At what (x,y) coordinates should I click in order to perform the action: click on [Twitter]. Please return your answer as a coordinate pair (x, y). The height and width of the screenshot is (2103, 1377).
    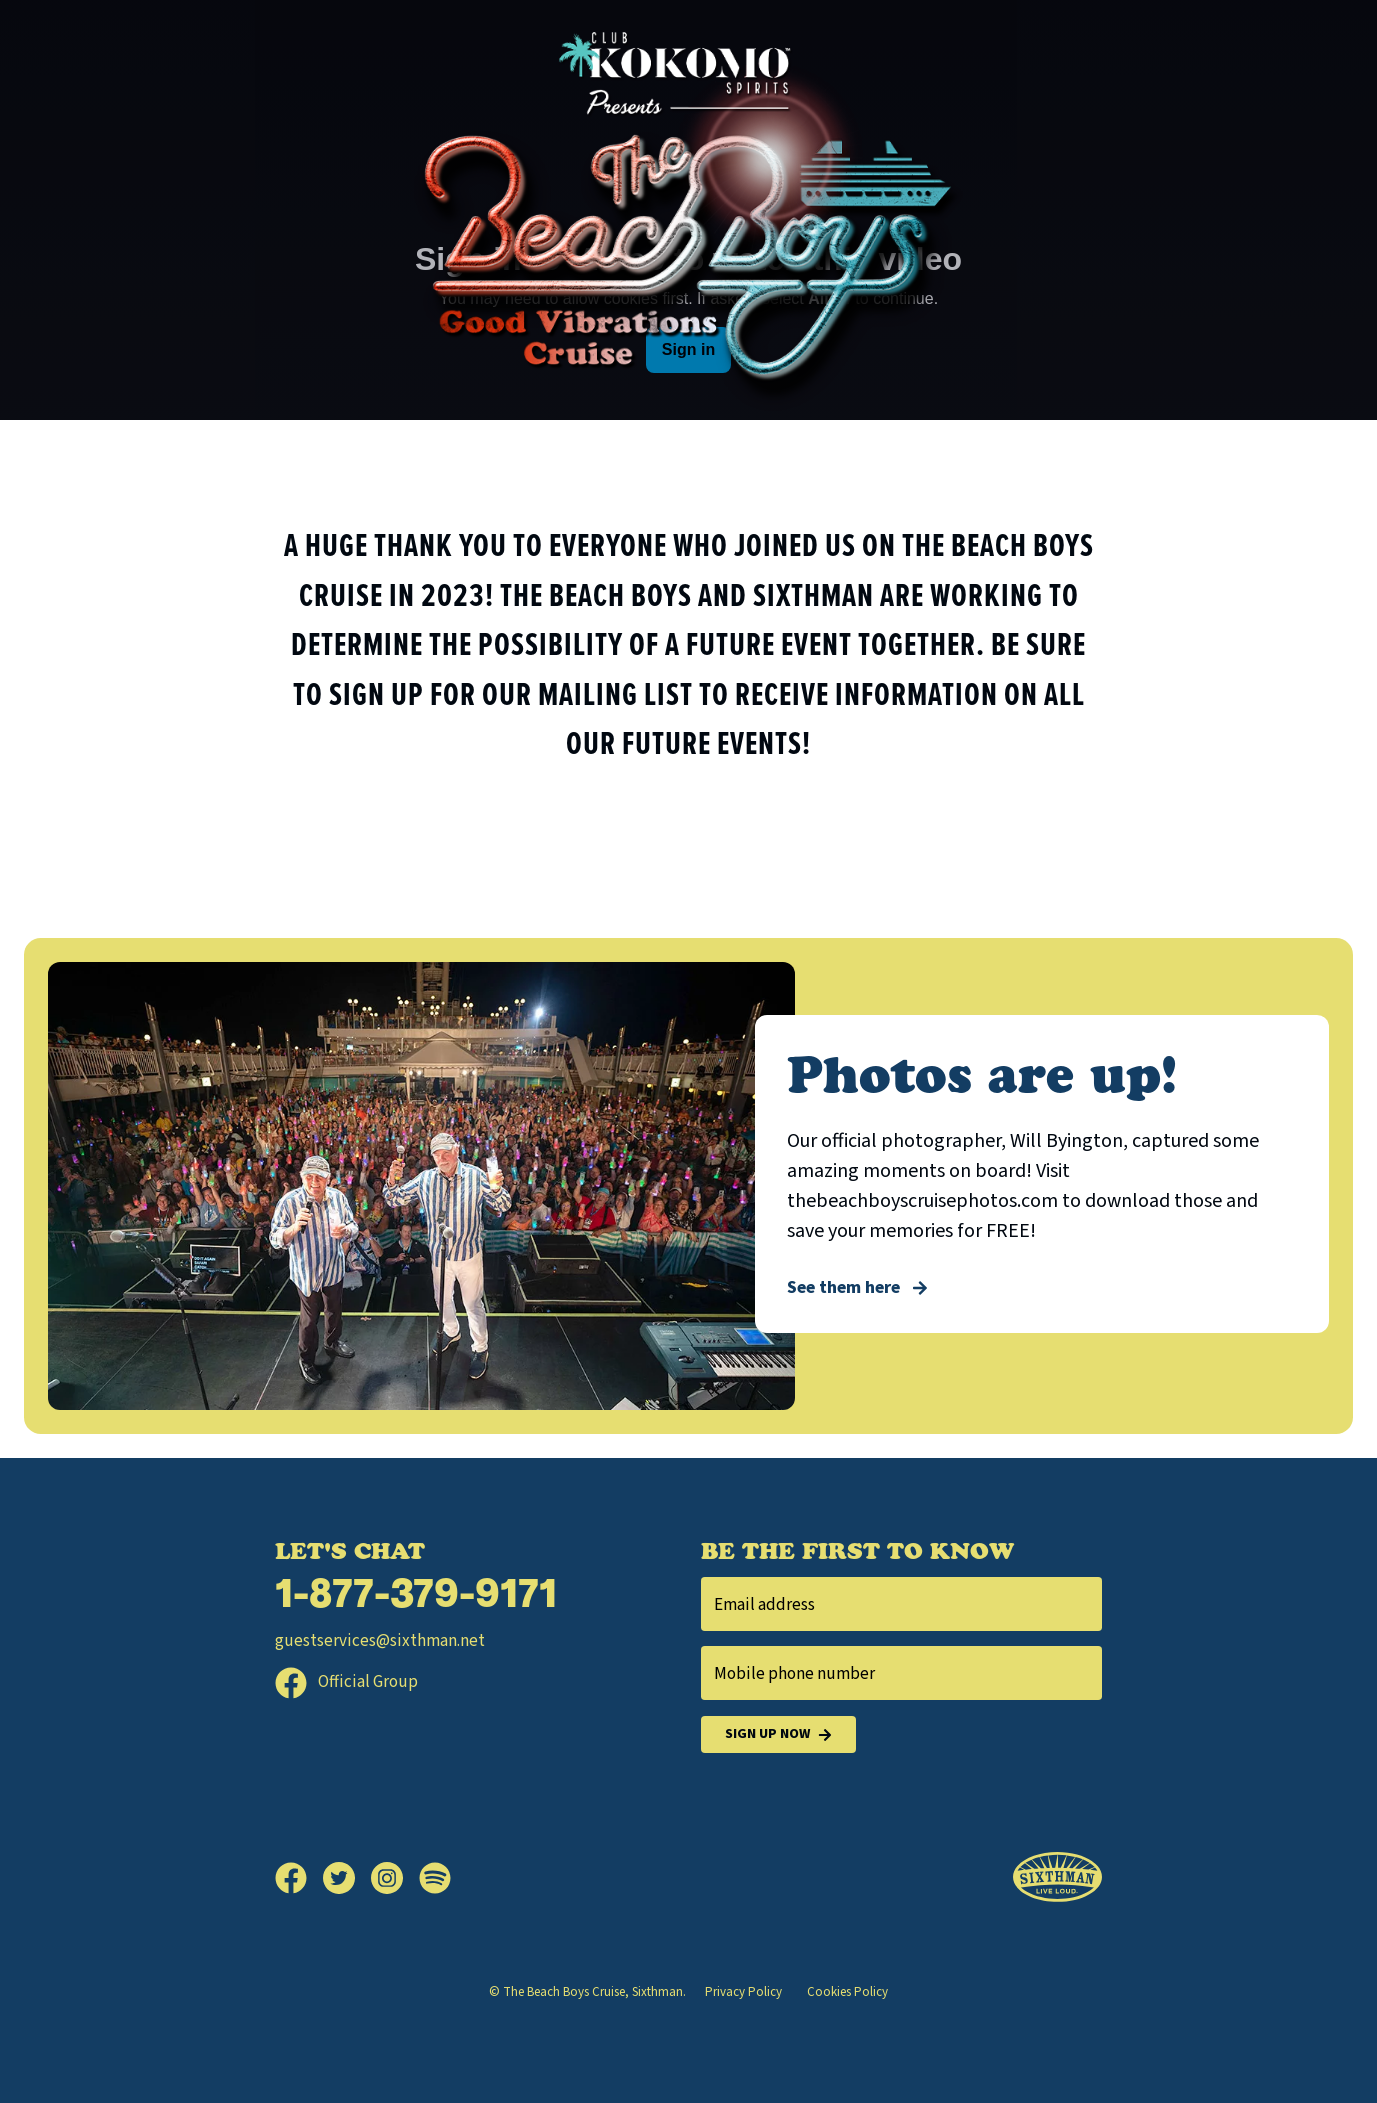
    Looking at the image, I should click on (347, 1878).